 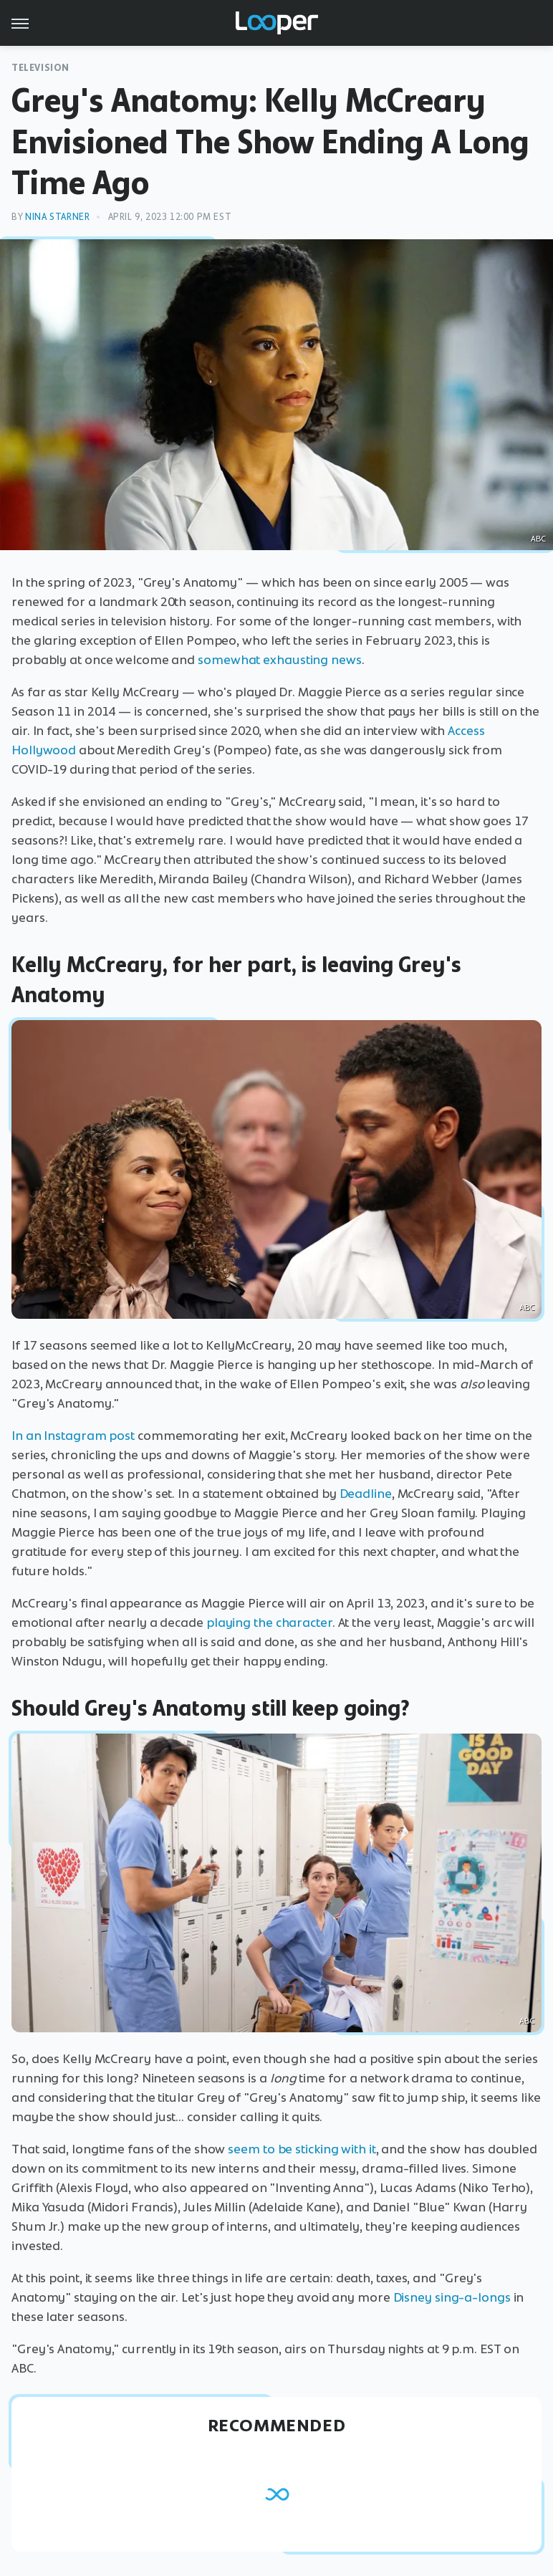 What do you see at coordinates (366, 1493) in the screenshot?
I see `Deadline` at bounding box center [366, 1493].